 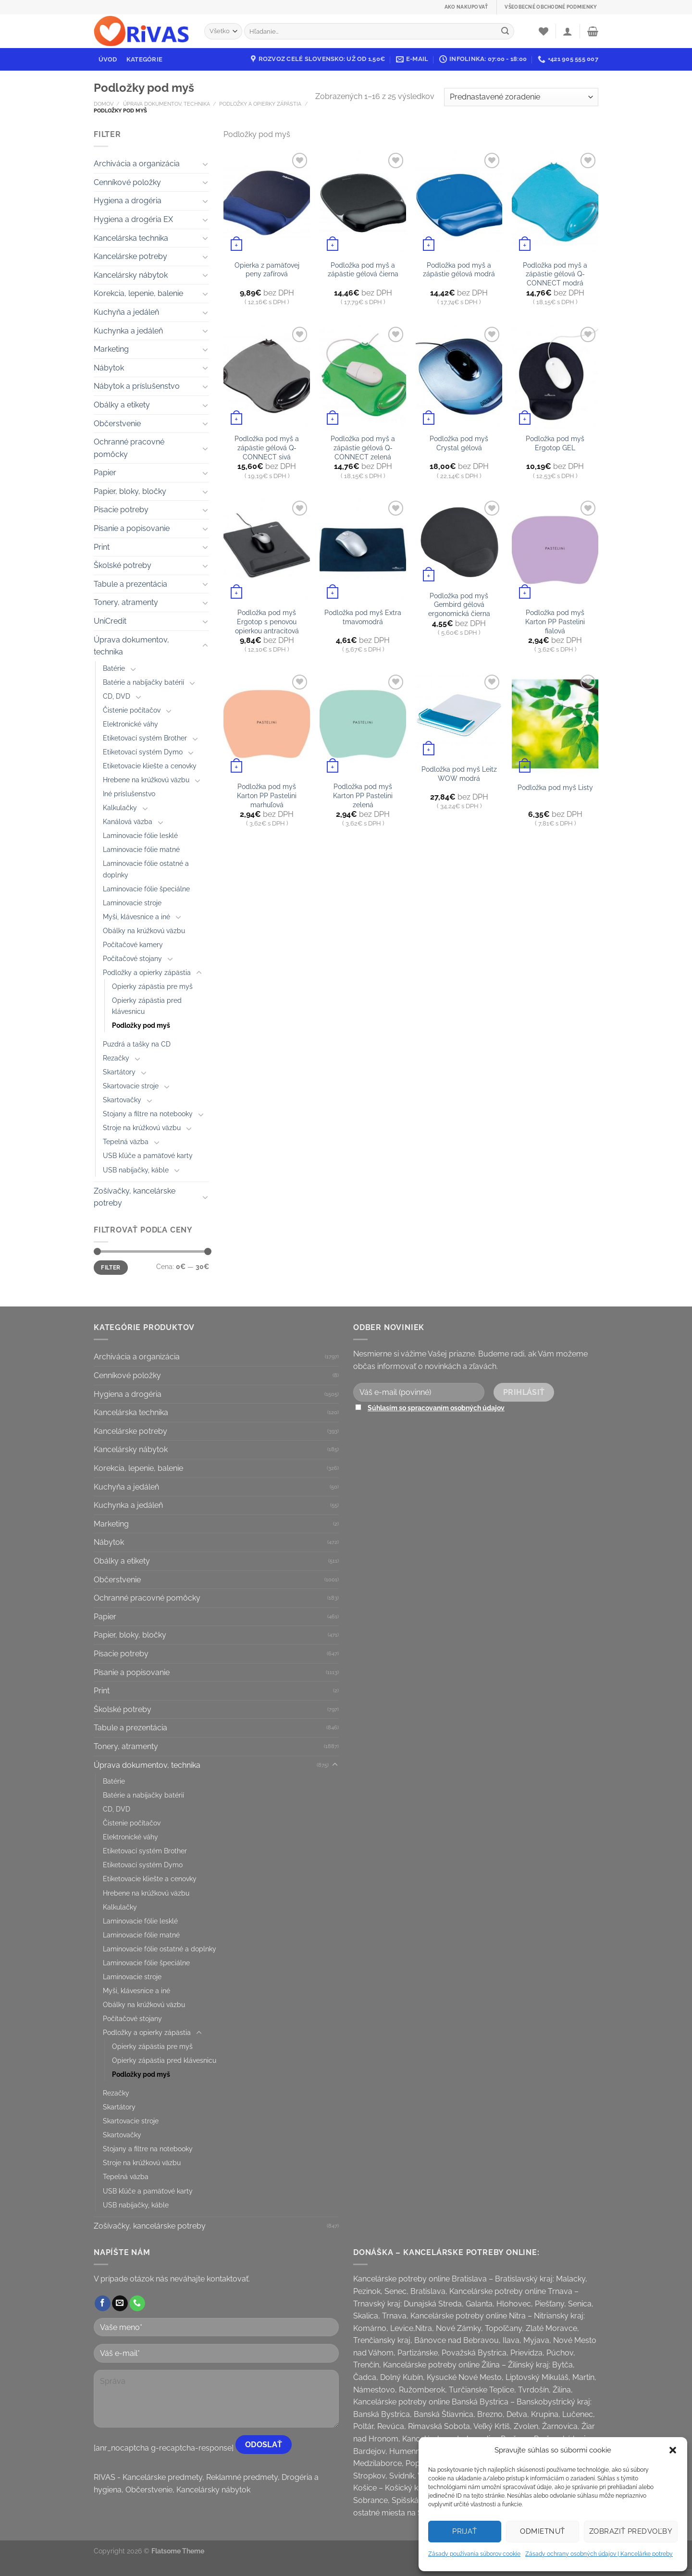 What do you see at coordinates (459, 269) in the screenshot?
I see `Podložka pod myš a zápästie gélová modrá` at bounding box center [459, 269].